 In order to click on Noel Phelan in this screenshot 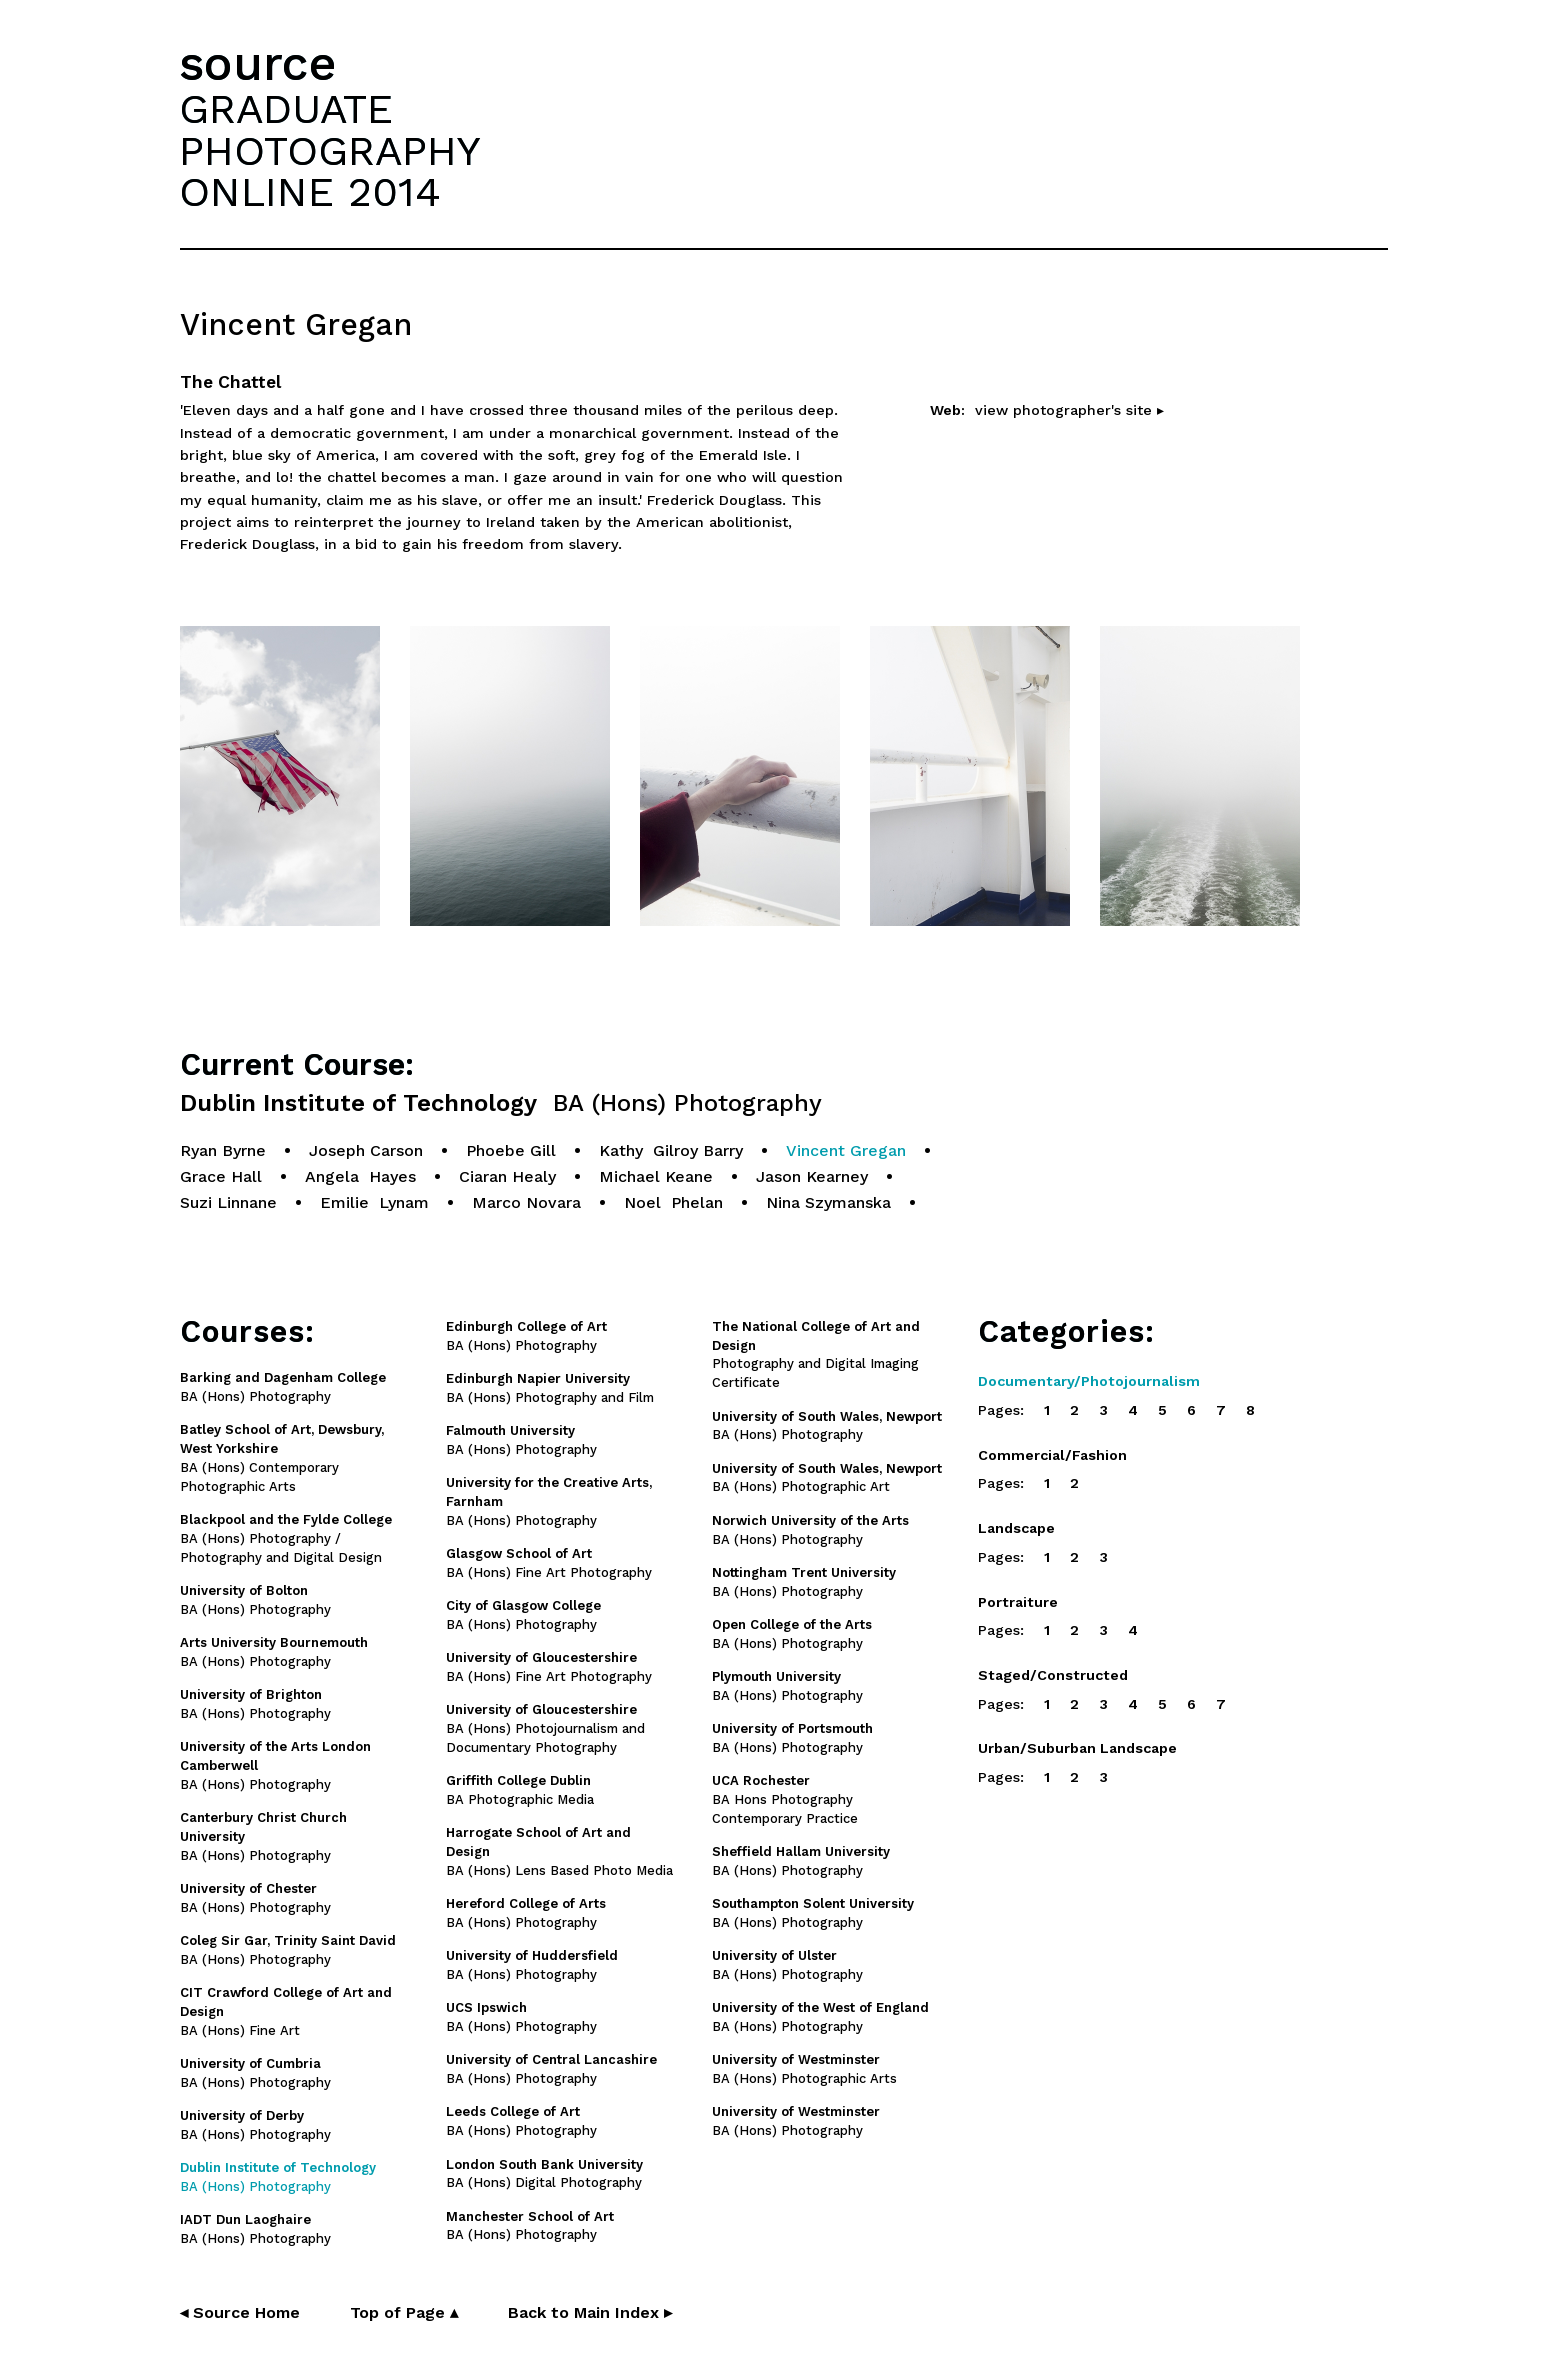, I will do `click(673, 1202)`.